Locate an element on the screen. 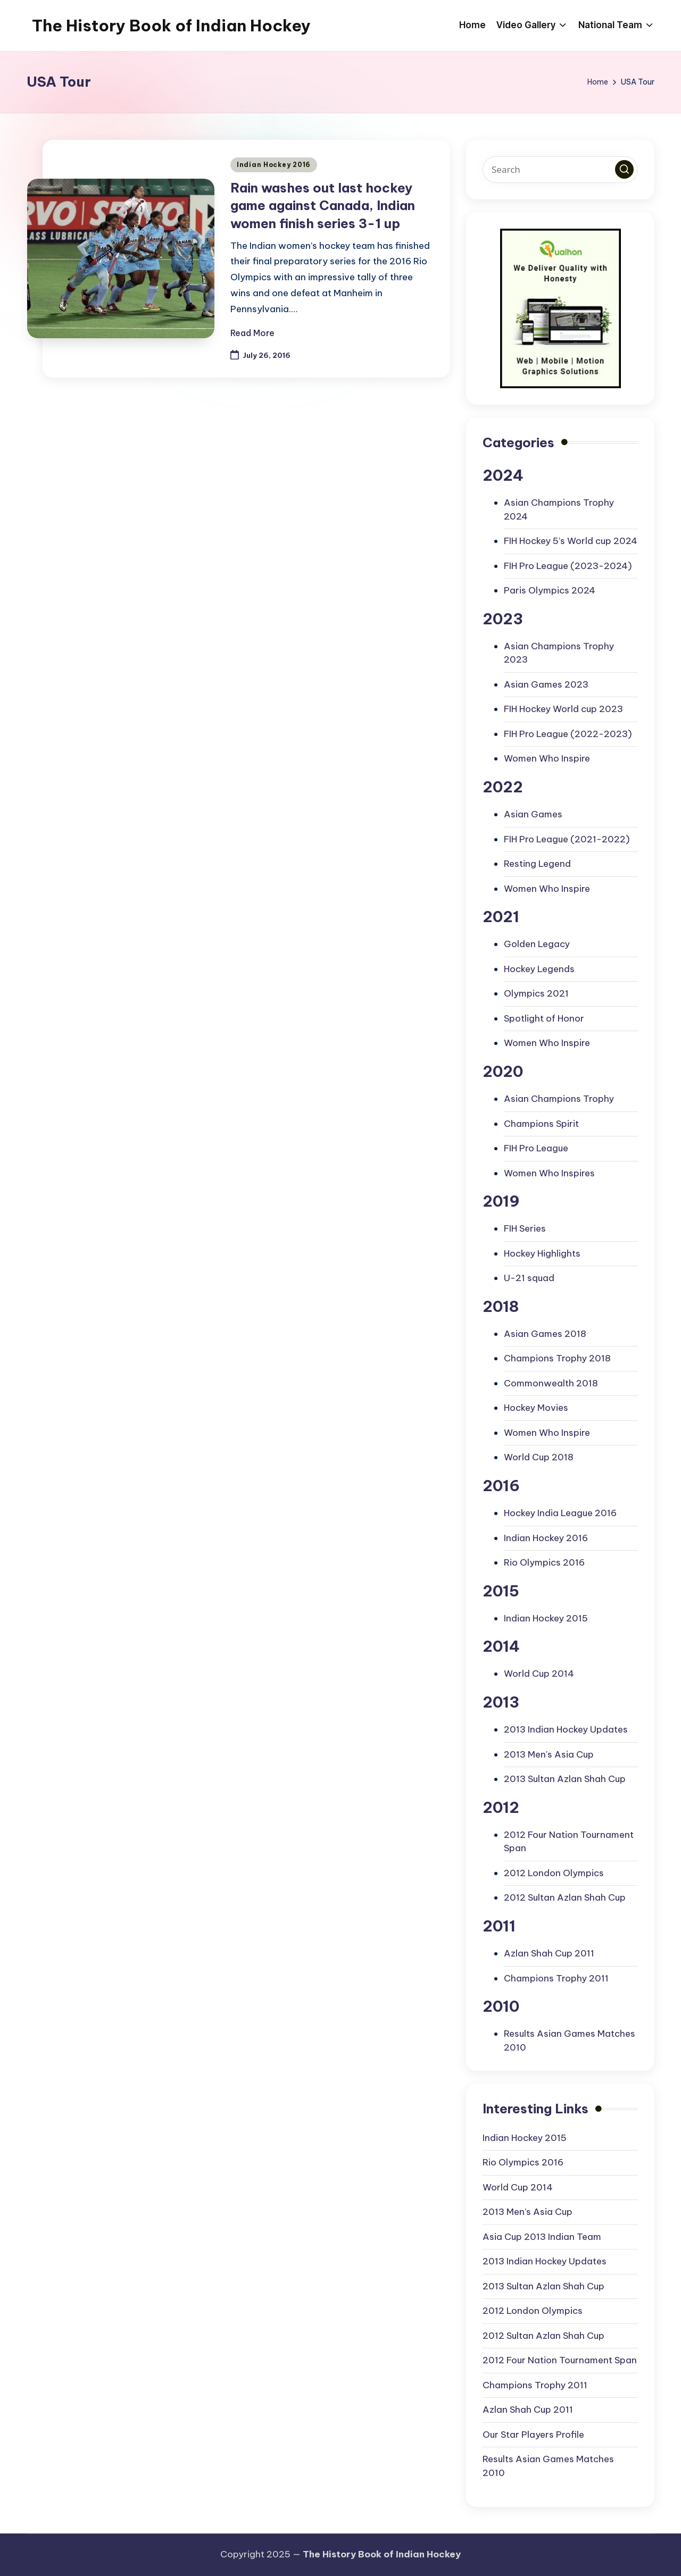 This screenshot has height=2576, width=681. Olympics 2021 is located at coordinates (536, 993).